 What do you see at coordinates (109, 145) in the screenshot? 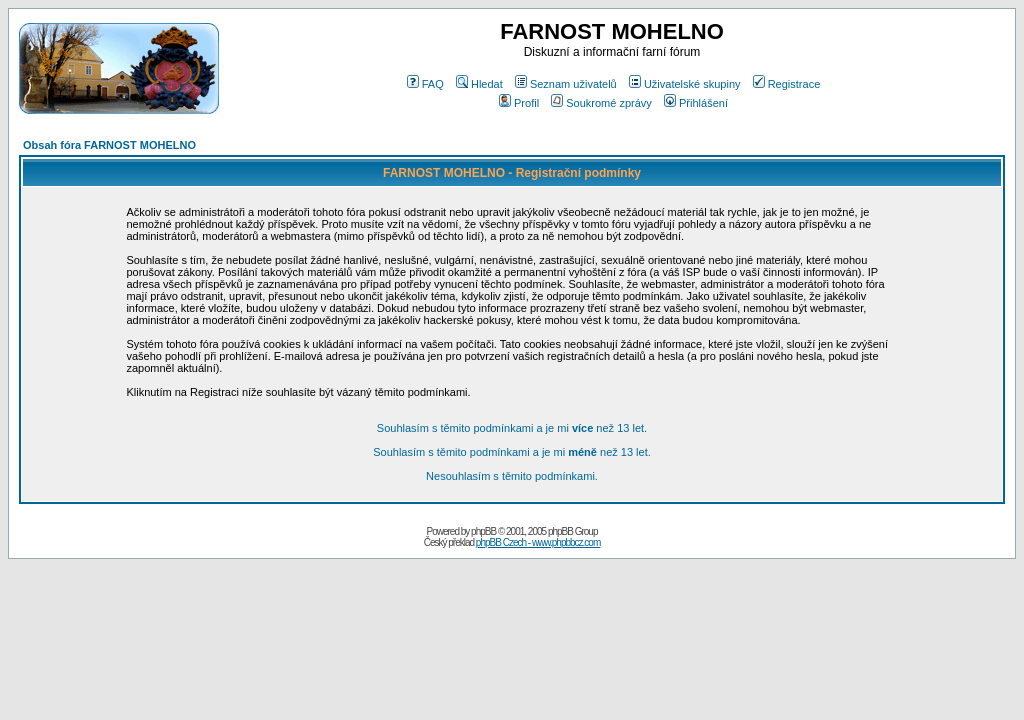
I see `Obsah fóra FARNOST MOHELNO` at bounding box center [109, 145].